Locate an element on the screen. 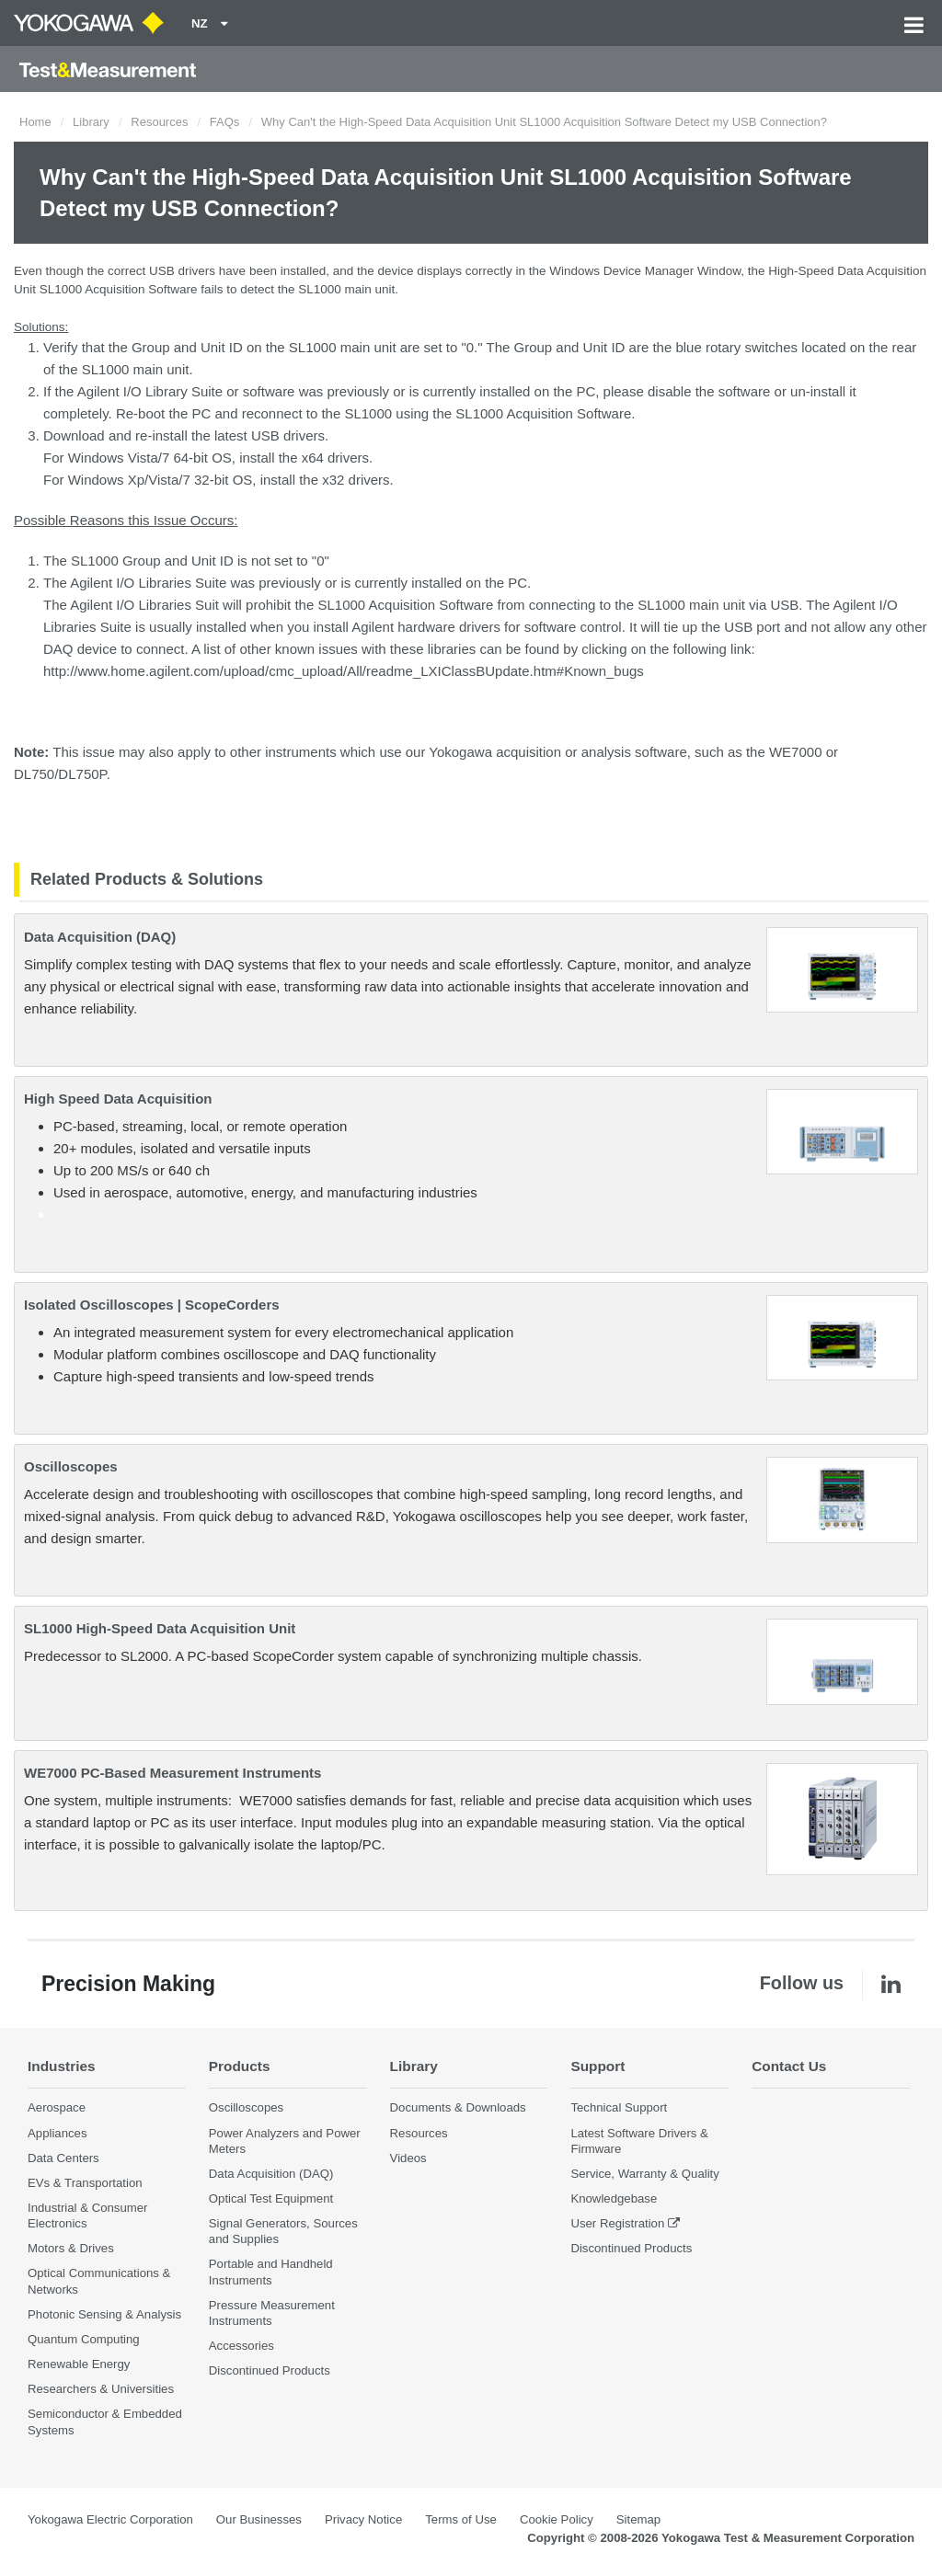 This screenshot has height=2576, width=942. Technical Support is located at coordinates (618, 2107).